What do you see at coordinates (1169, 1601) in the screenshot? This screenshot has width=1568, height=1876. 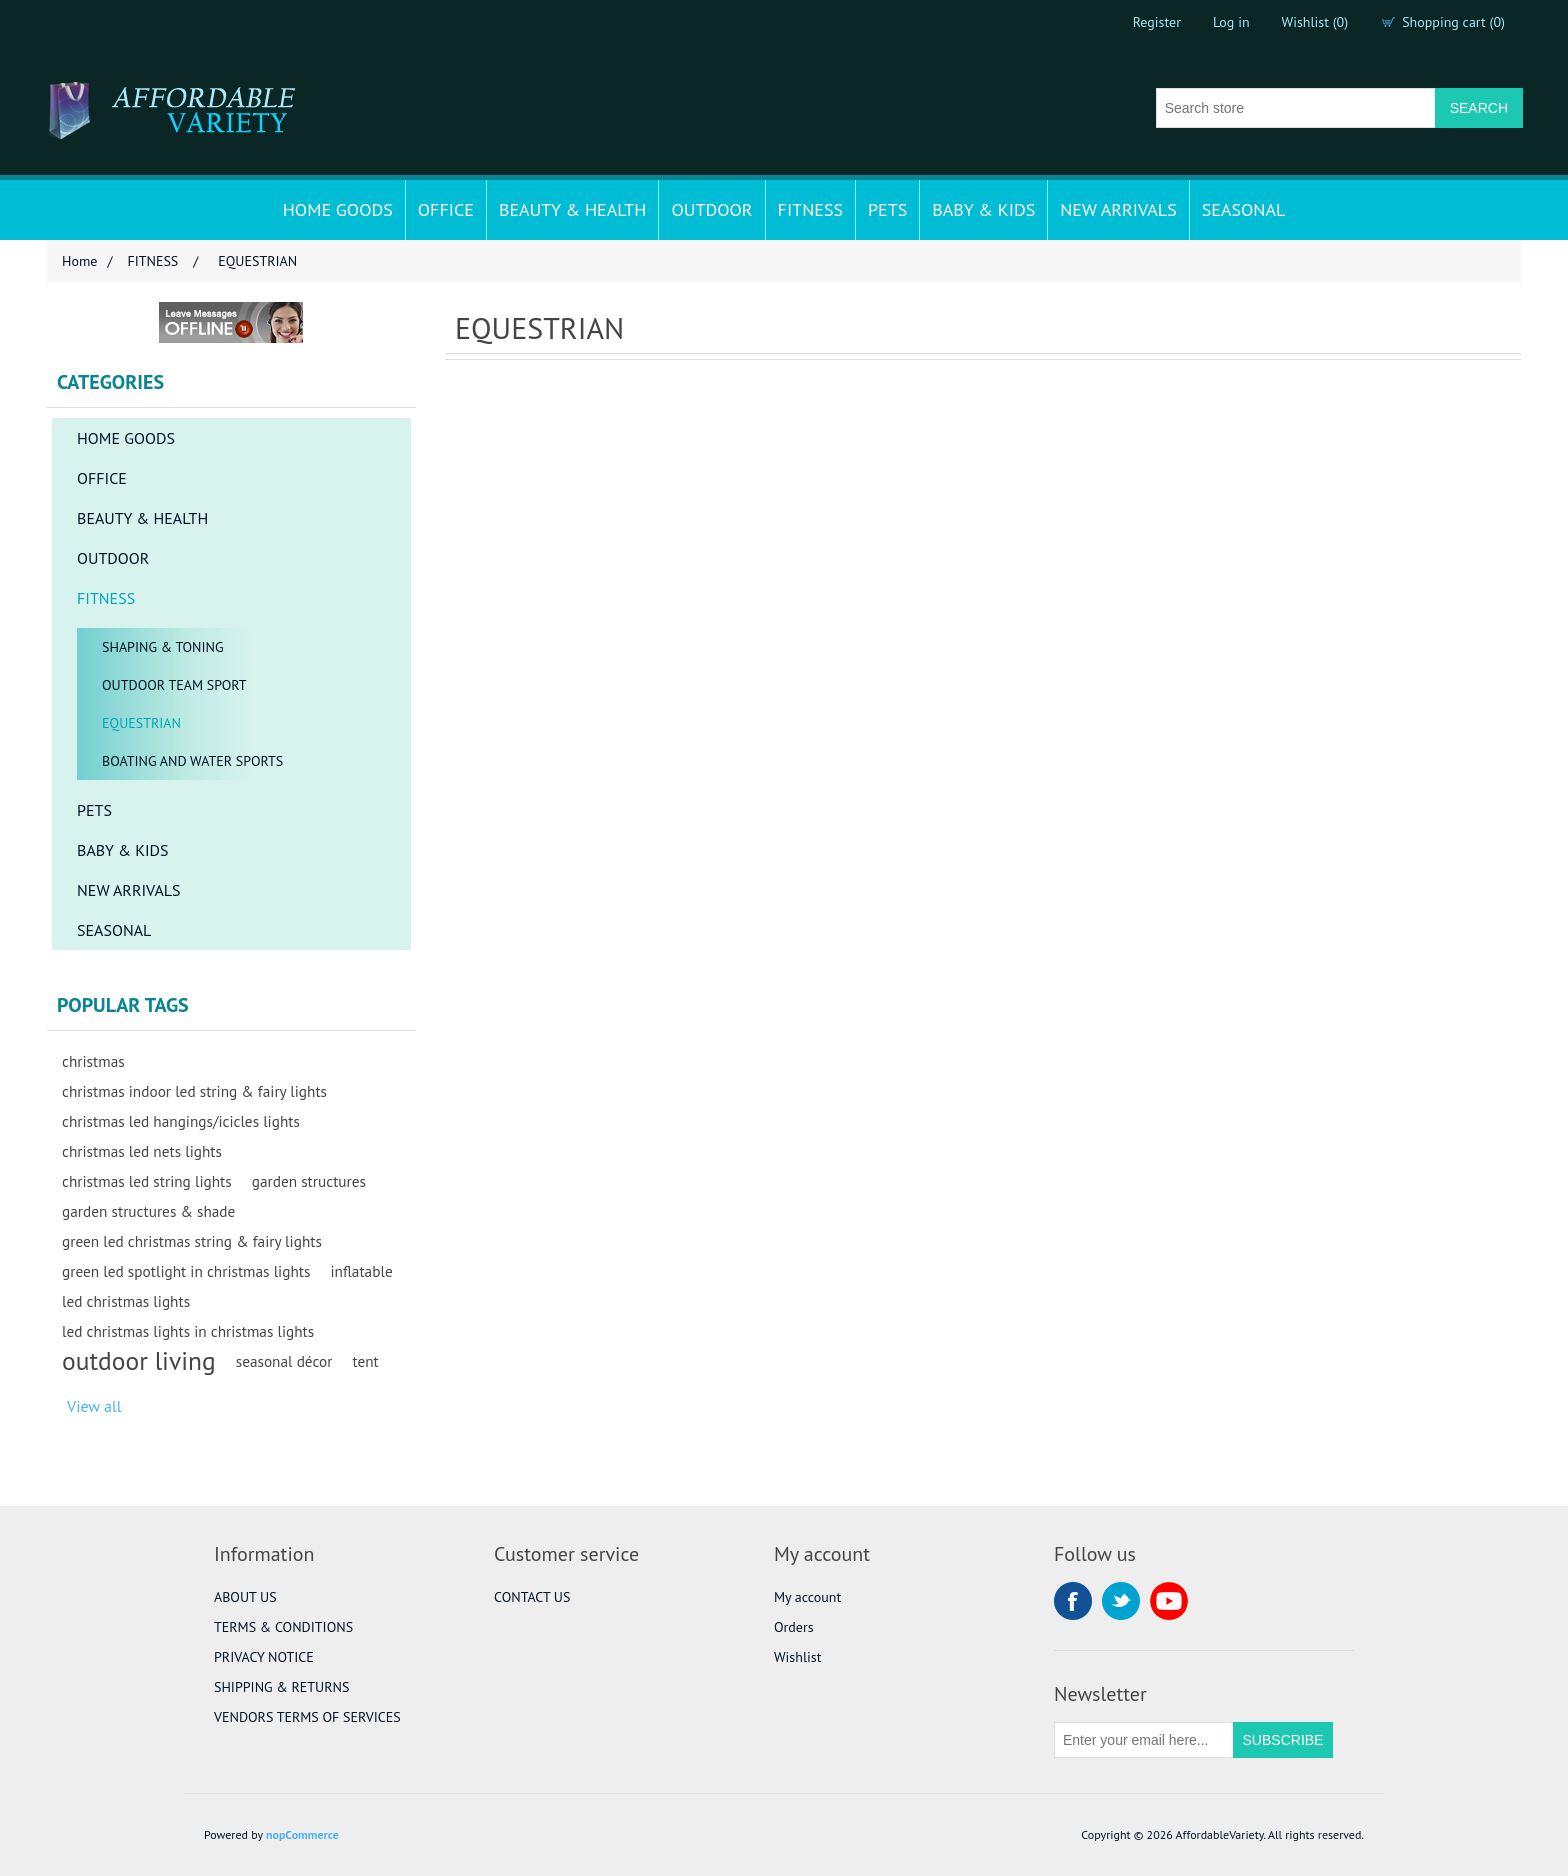 I see `YouTube` at bounding box center [1169, 1601].